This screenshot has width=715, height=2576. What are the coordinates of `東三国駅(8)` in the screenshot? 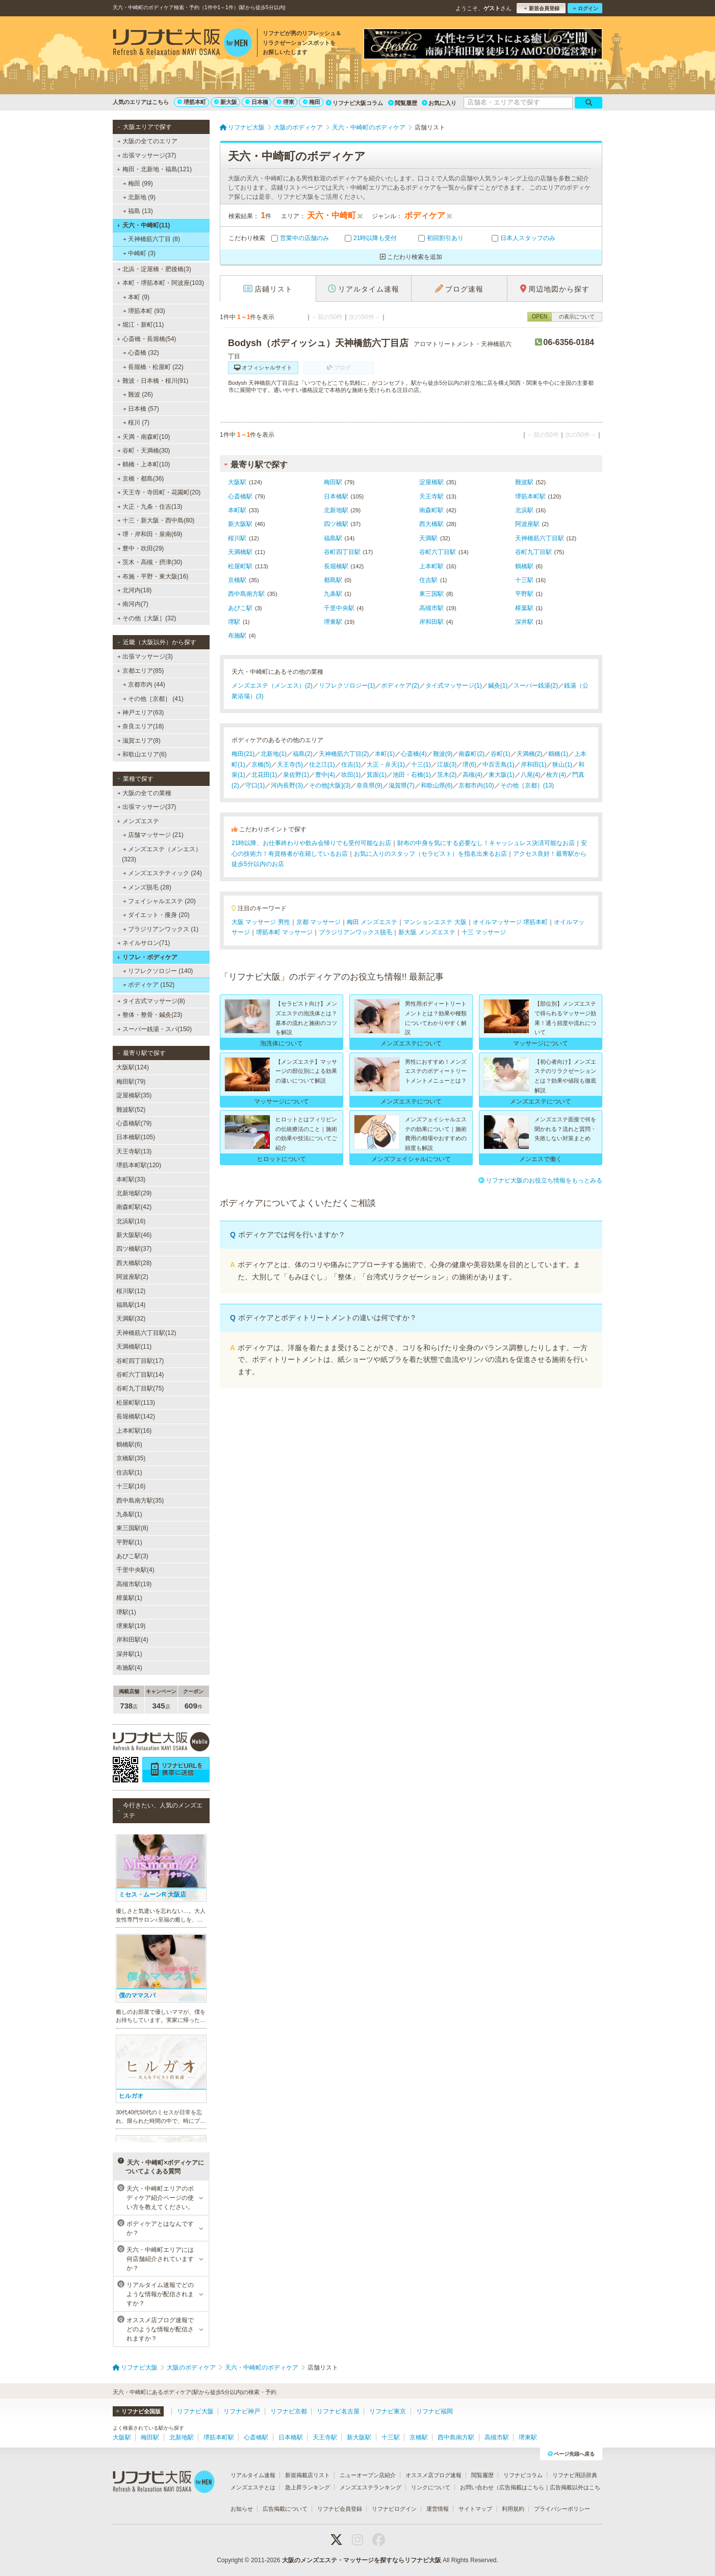 It's located at (132, 1528).